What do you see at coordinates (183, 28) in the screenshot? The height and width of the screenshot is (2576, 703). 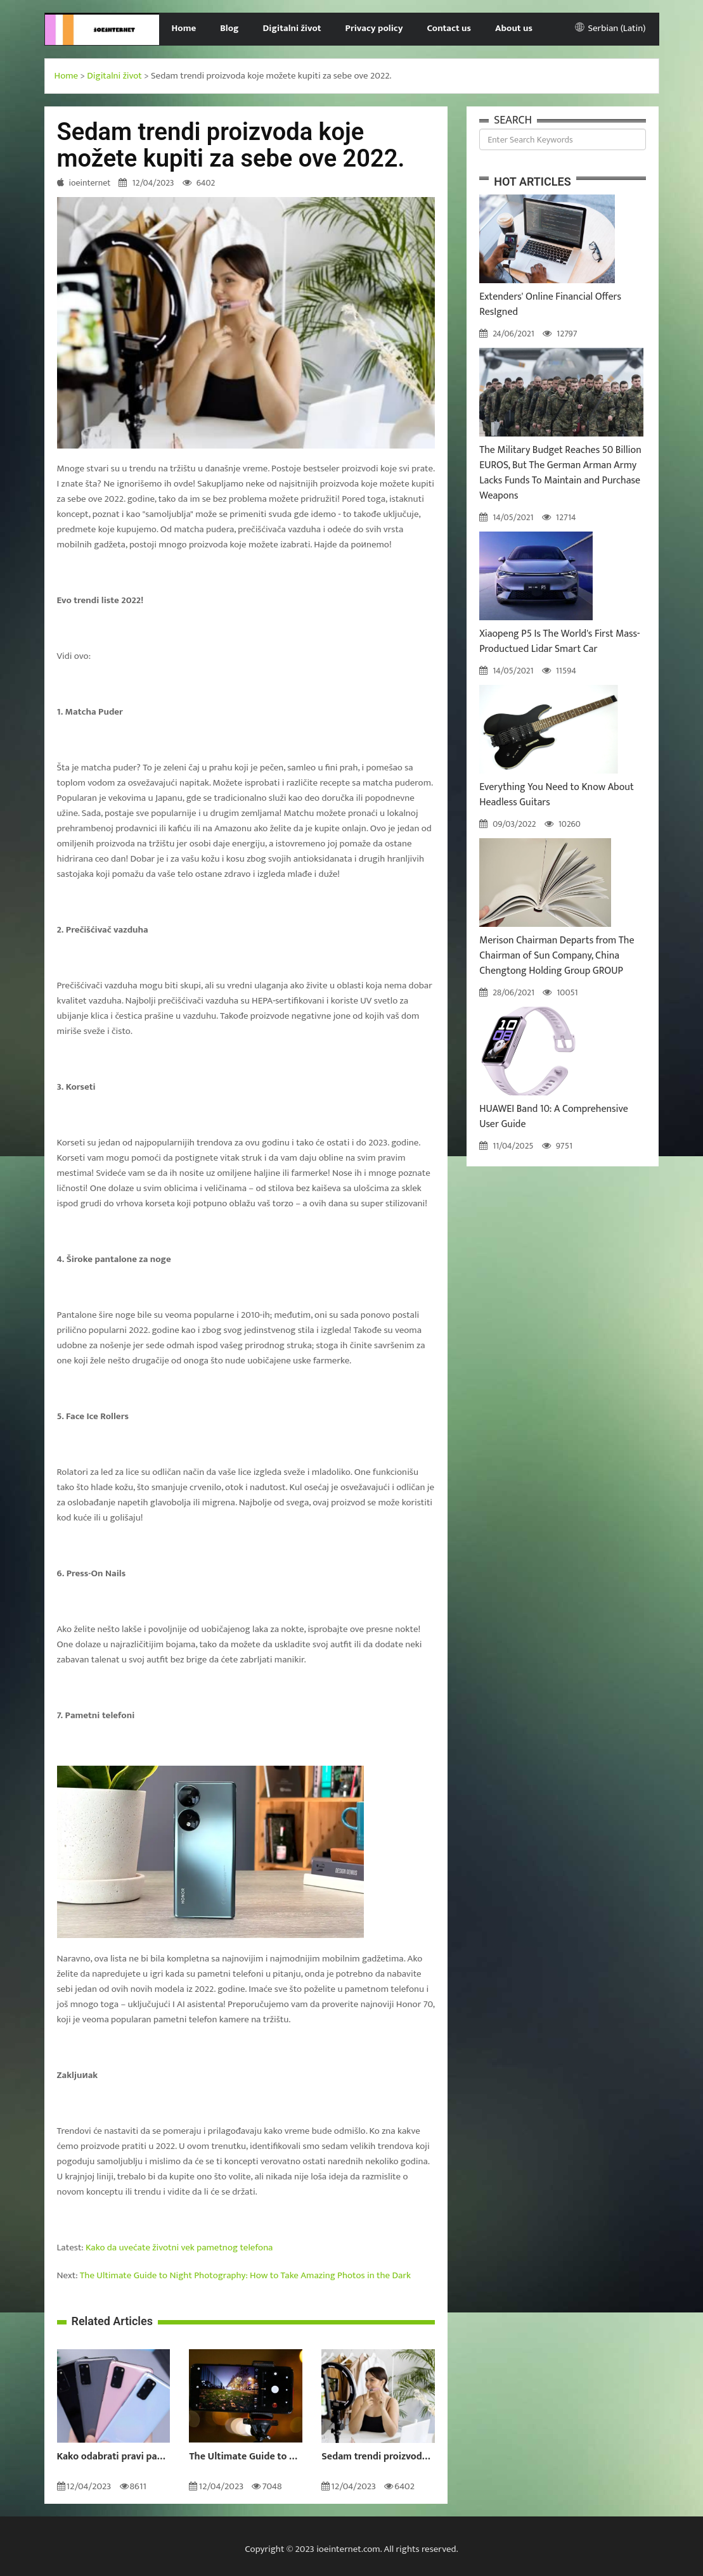 I see `Home` at bounding box center [183, 28].